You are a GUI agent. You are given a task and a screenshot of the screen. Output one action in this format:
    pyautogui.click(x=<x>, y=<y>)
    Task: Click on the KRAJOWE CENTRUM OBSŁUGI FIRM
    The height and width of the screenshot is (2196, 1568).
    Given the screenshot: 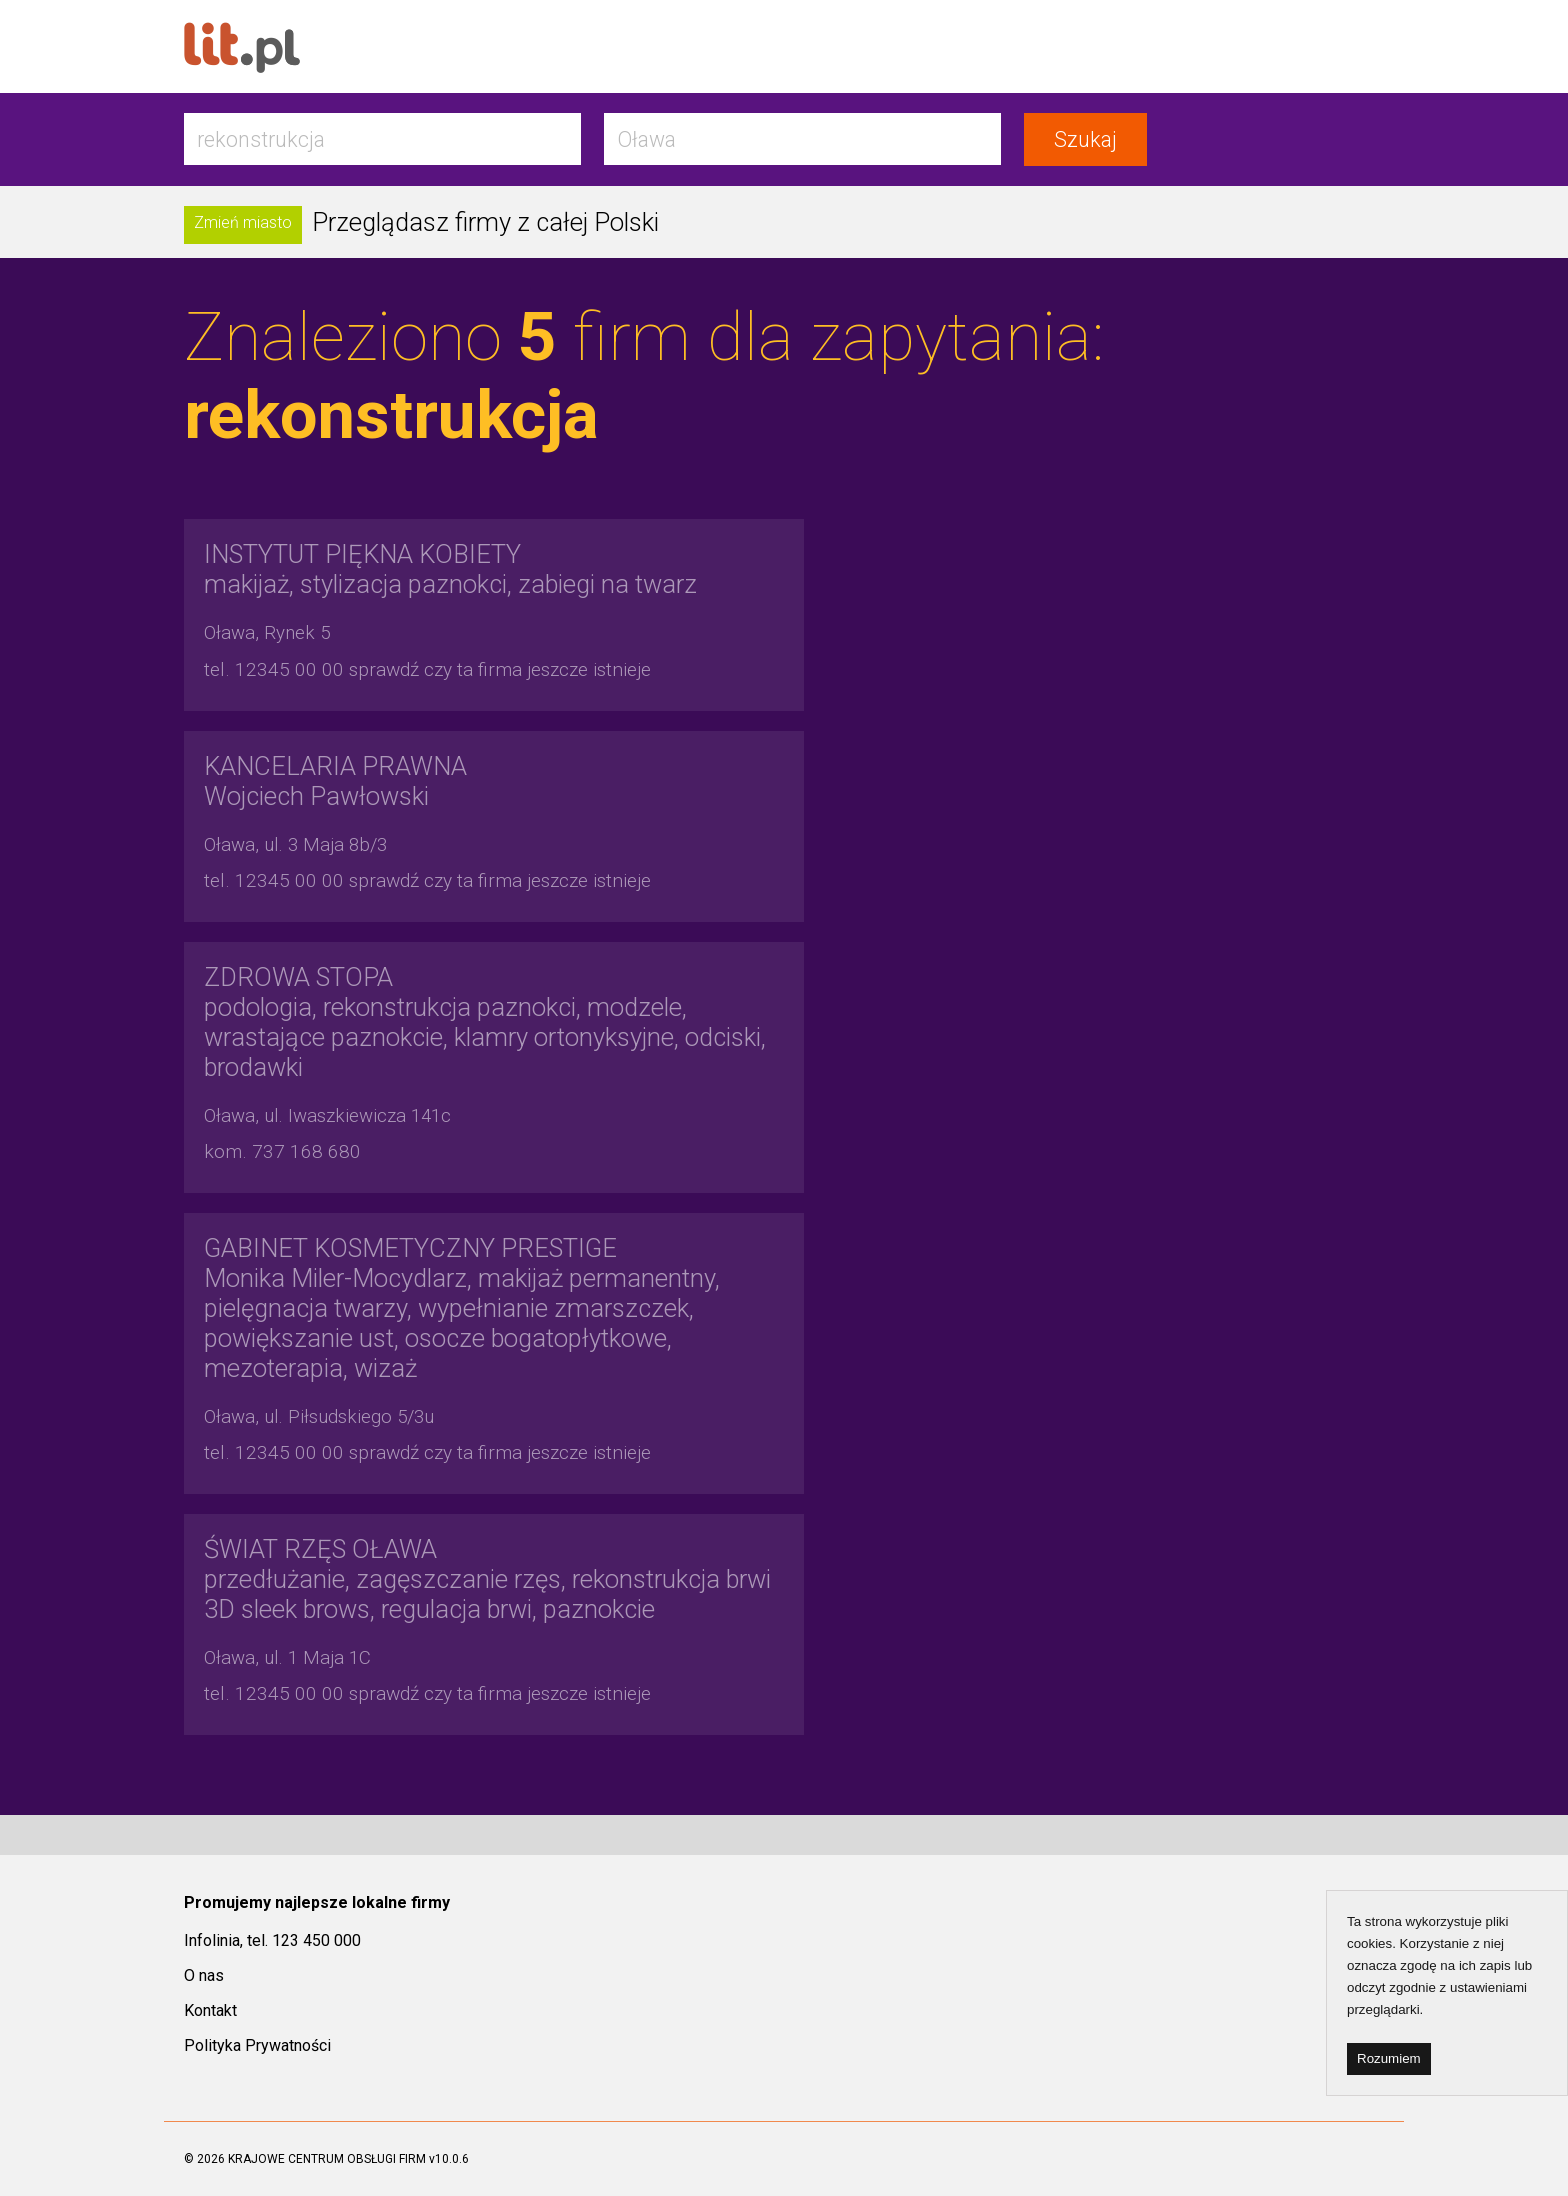 What is the action you would take?
    pyautogui.click(x=327, y=2159)
    